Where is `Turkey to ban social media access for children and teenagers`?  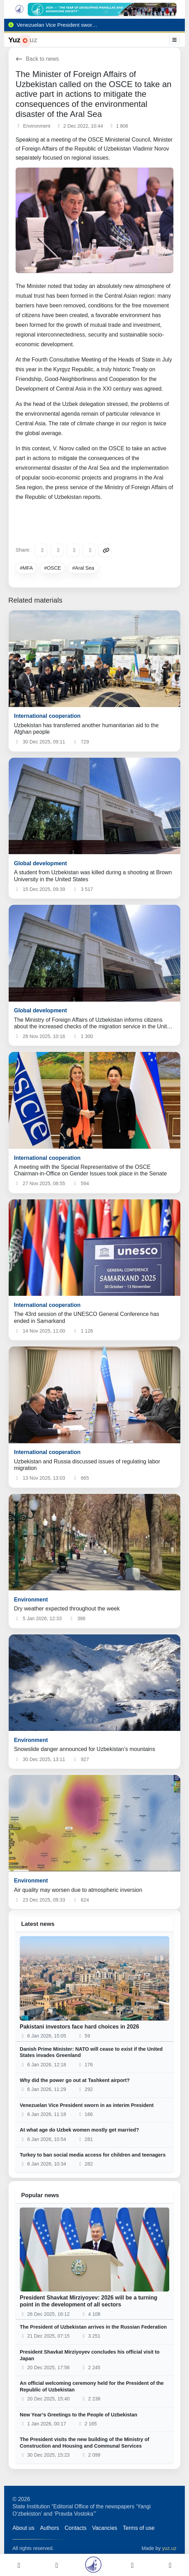 Turkey to ban social media access for children and teenagers is located at coordinates (92, 2155).